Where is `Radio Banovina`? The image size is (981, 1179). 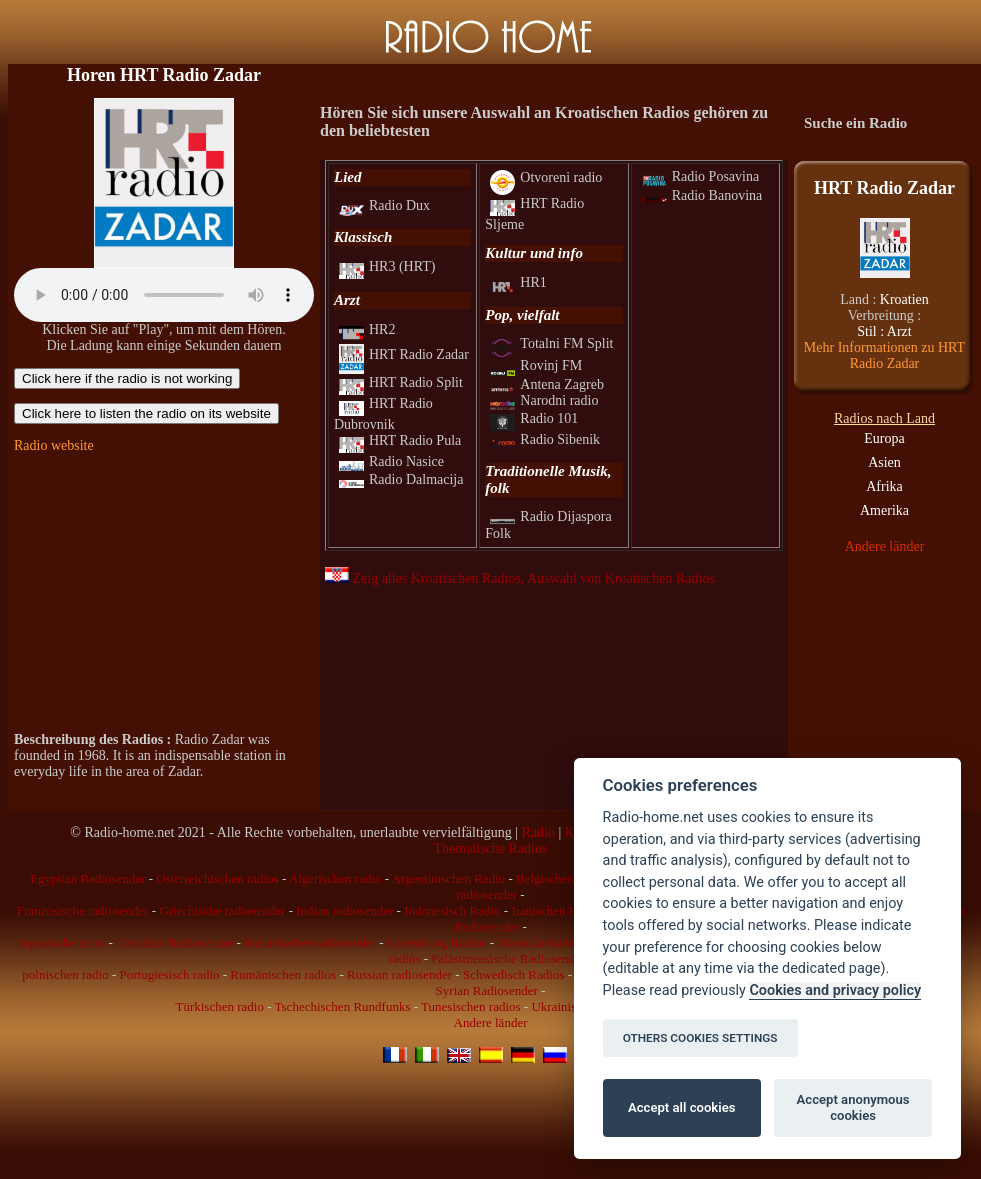 Radio Banovina is located at coordinates (702, 195).